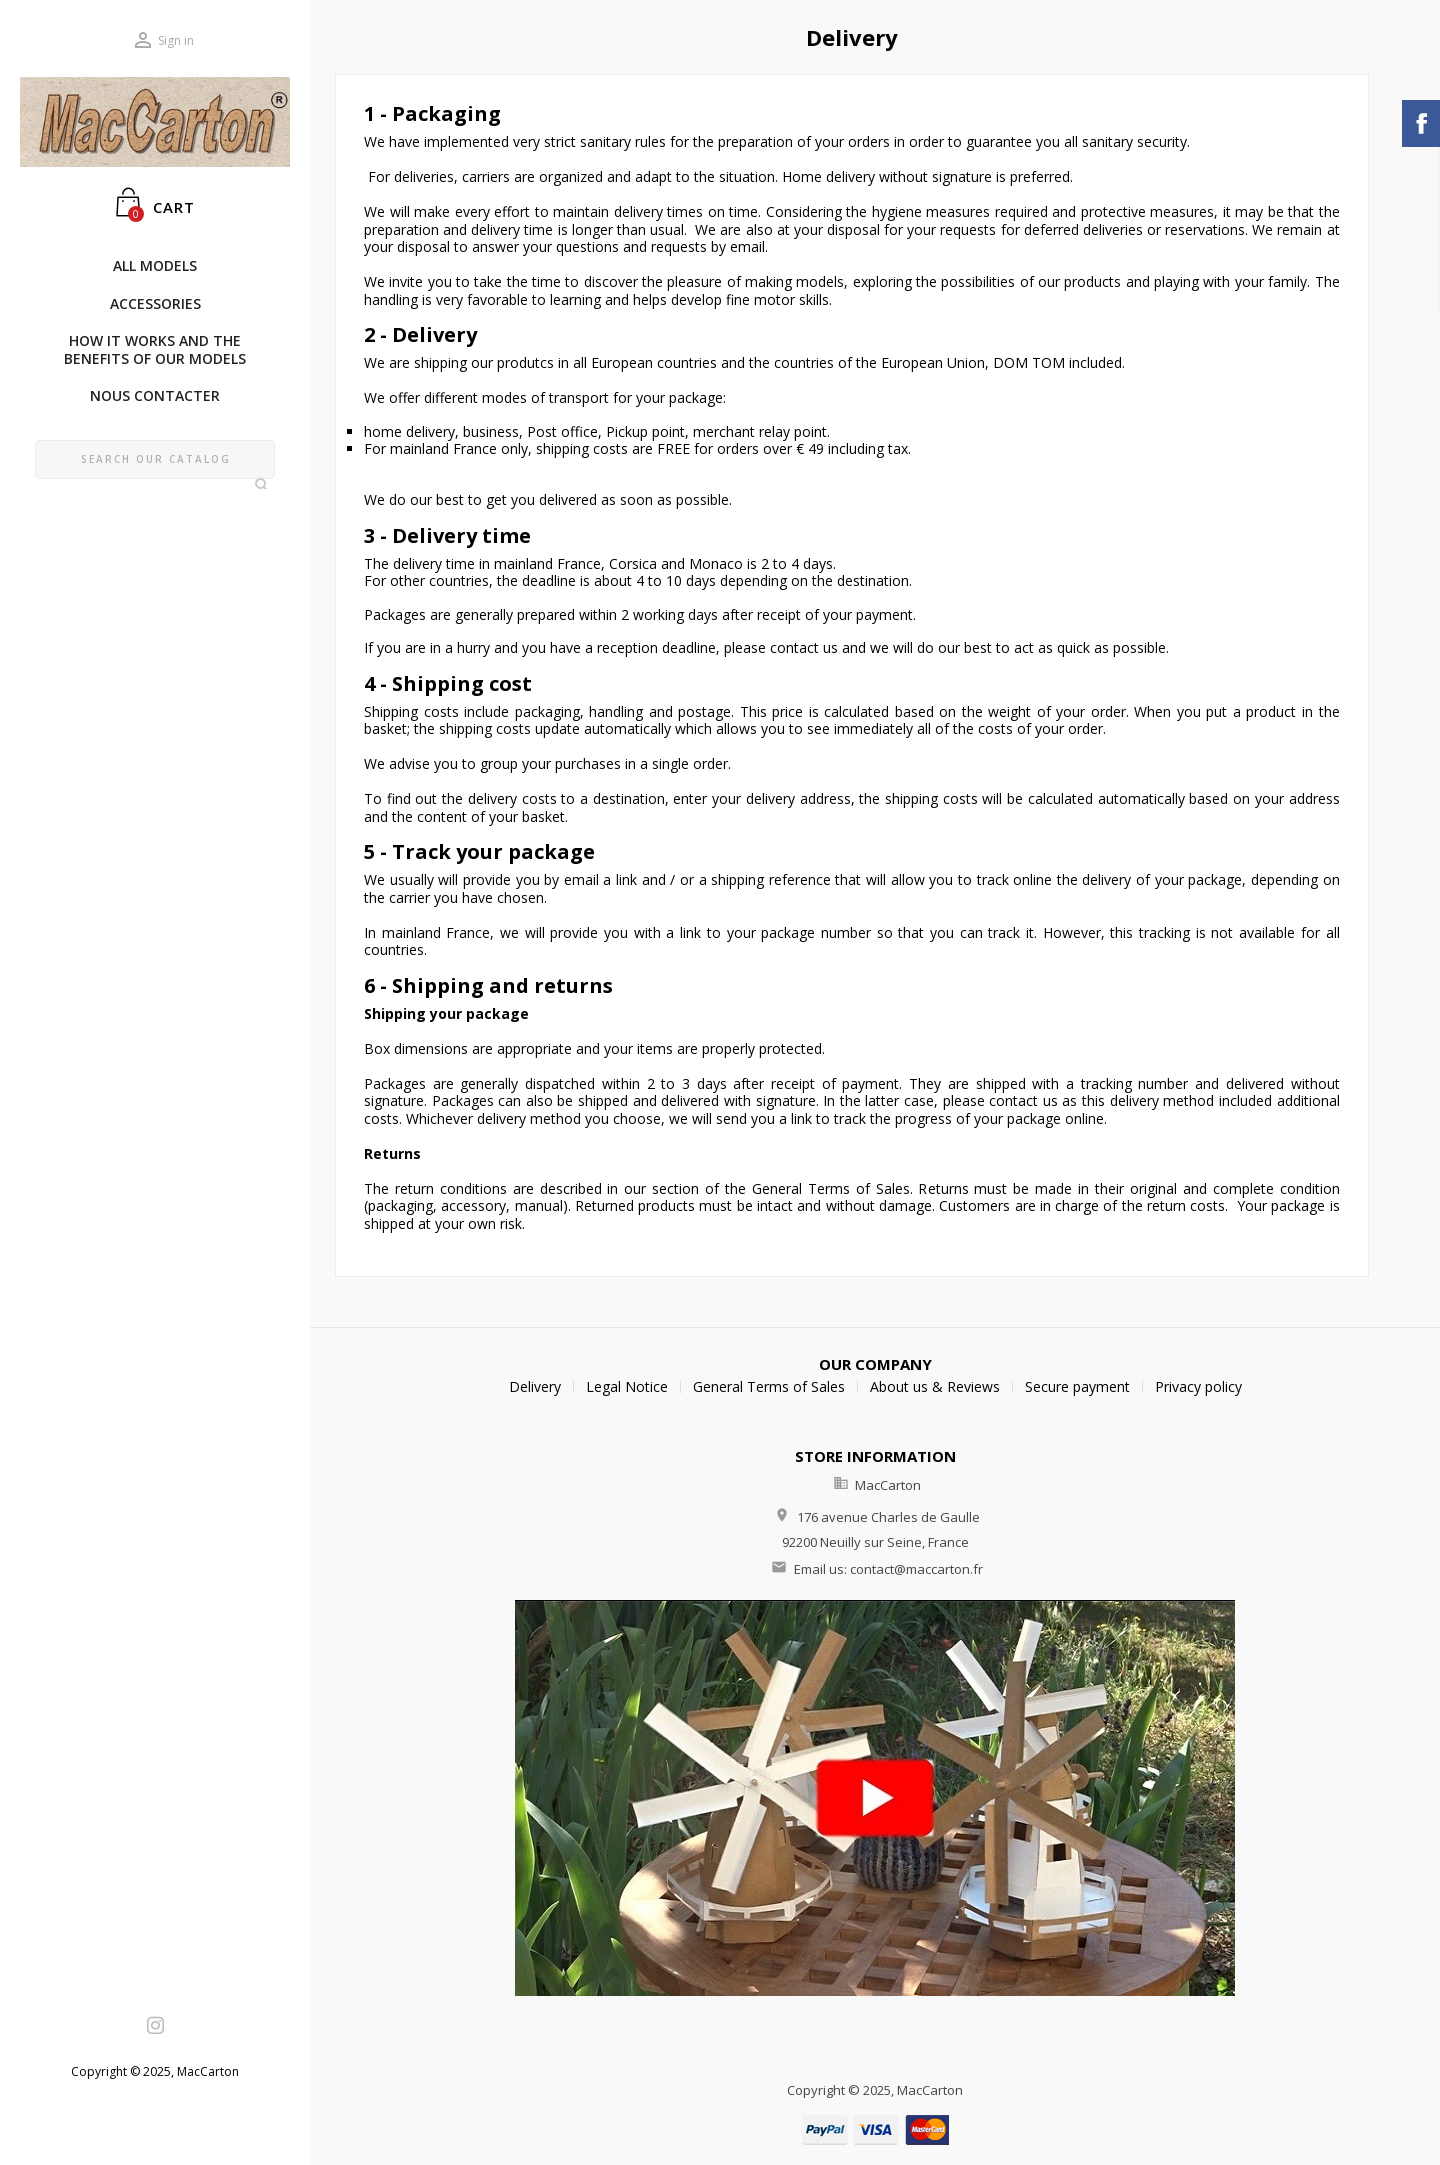 Image resolution: width=1440 pixels, height=2165 pixels. I want to click on [Search], so click(155, 460).